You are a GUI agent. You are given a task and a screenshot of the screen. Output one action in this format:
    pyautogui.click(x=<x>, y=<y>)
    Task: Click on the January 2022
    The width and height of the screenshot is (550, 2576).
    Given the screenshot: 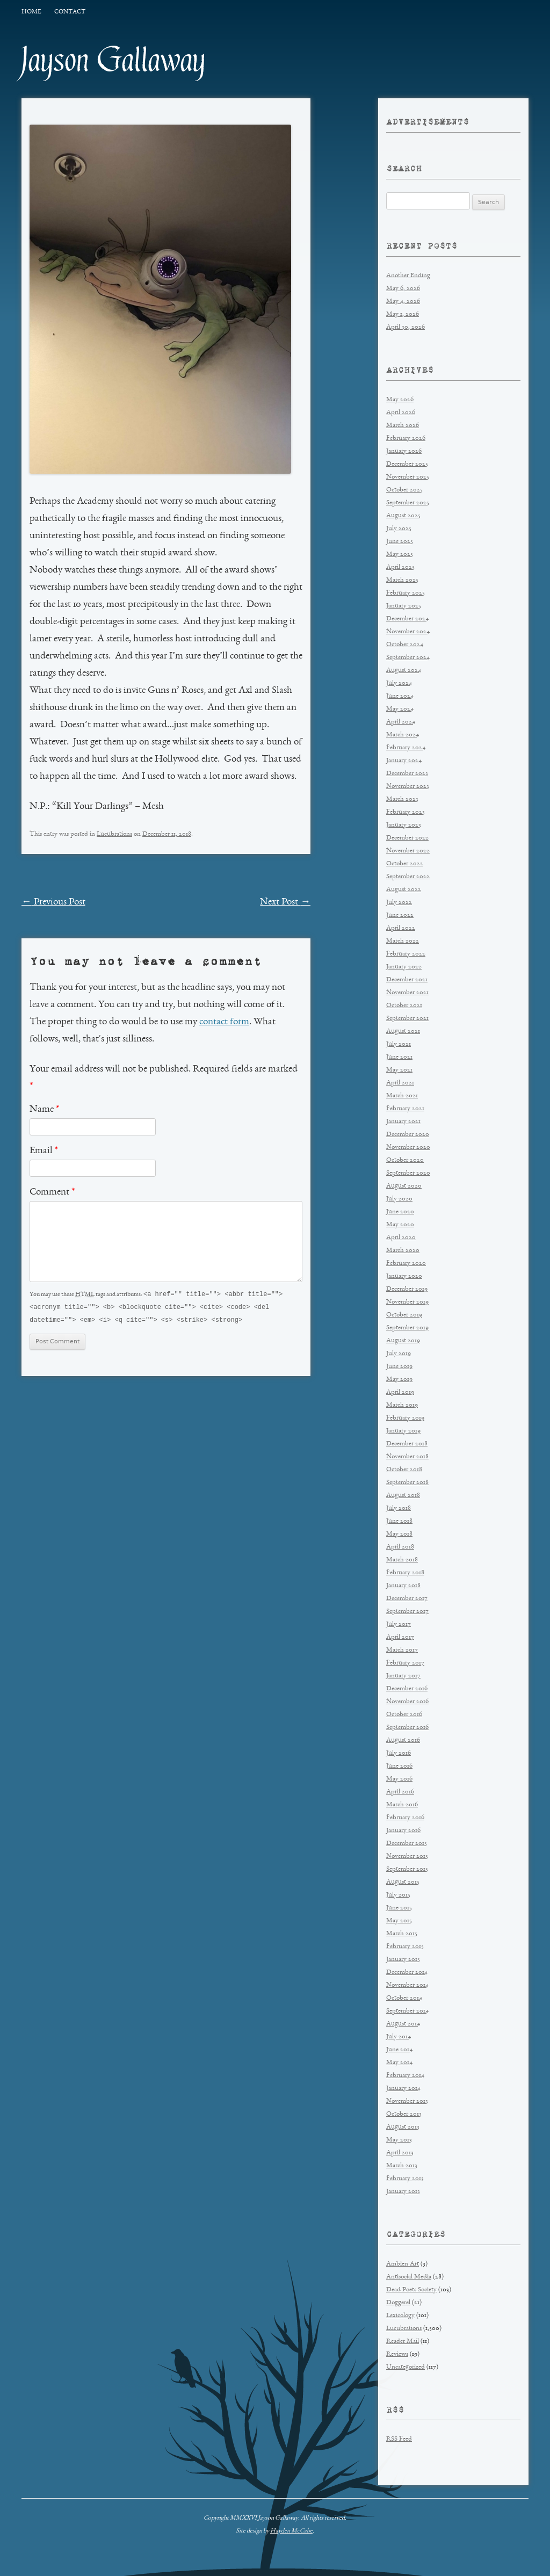 What is the action you would take?
    pyautogui.click(x=404, y=967)
    